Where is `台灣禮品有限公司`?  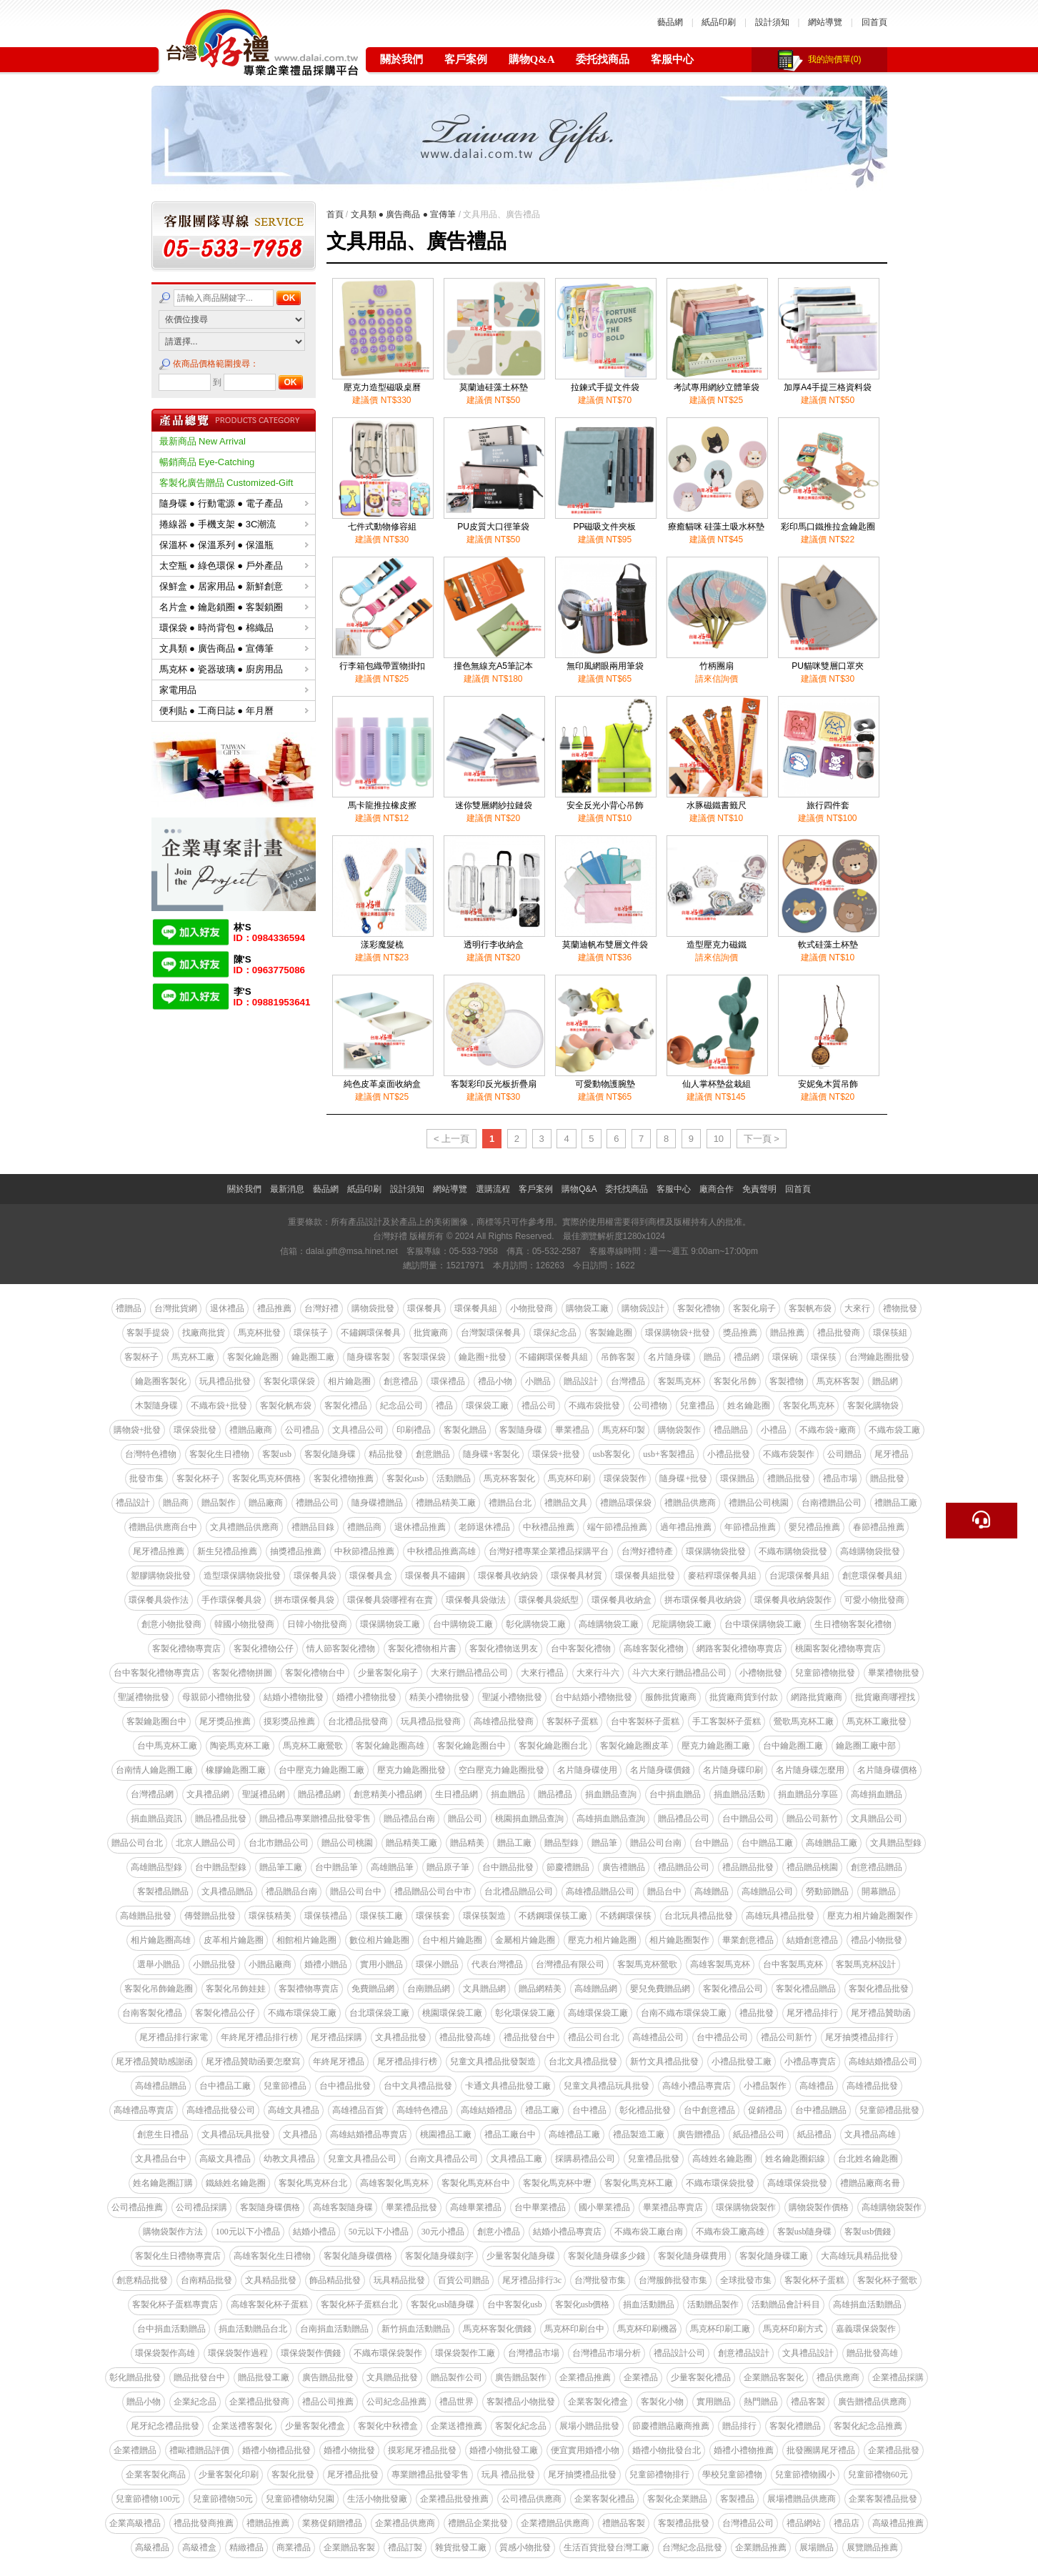
台灣禮品有限公司 is located at coordinates (570, 1964).